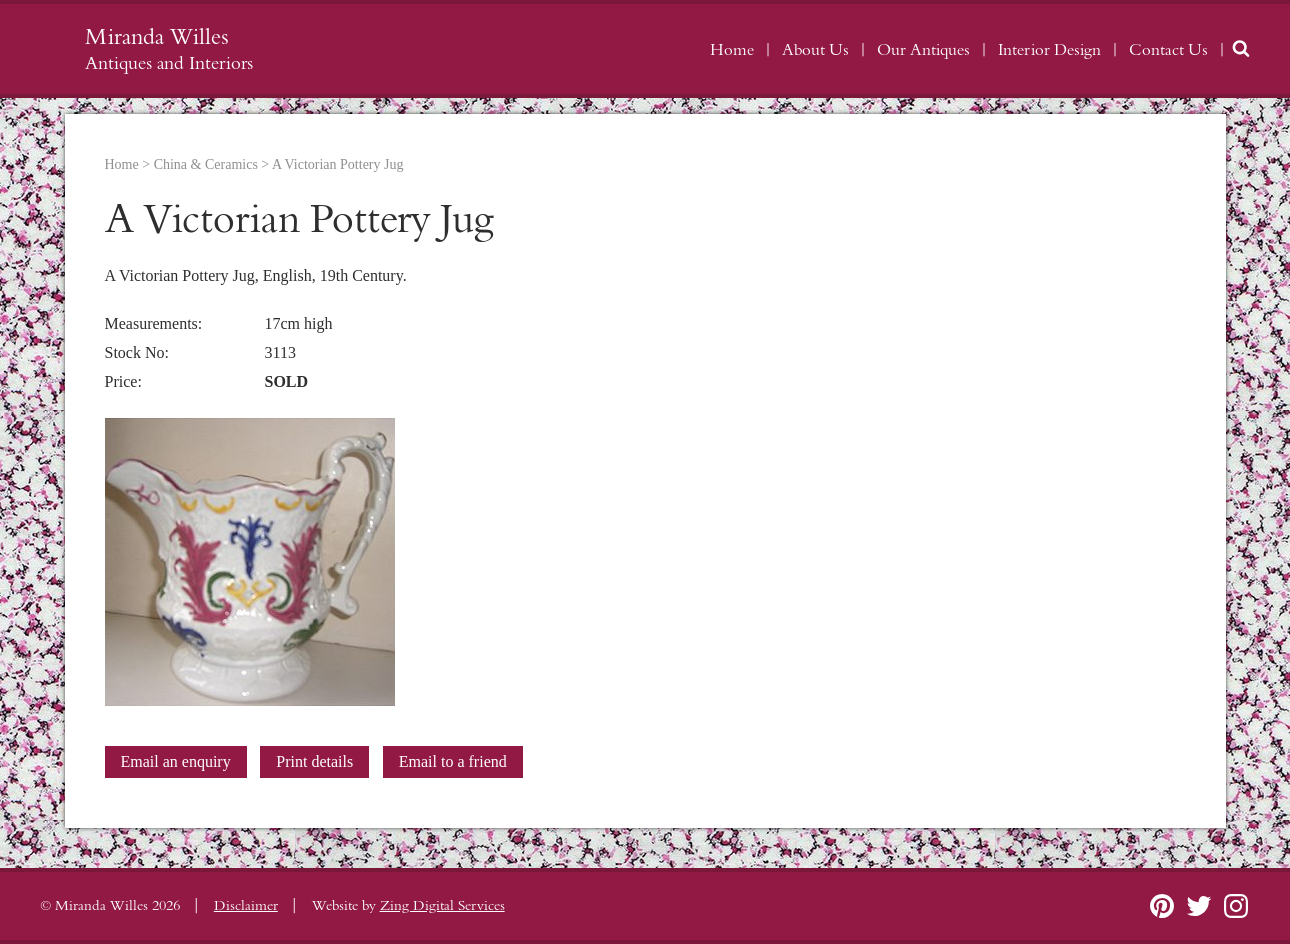 The image size is (1290, 944). What do you see at coordinates (453, 761) in the screenshot?
I see `Email to a friend` at bounding box center [453, 761].